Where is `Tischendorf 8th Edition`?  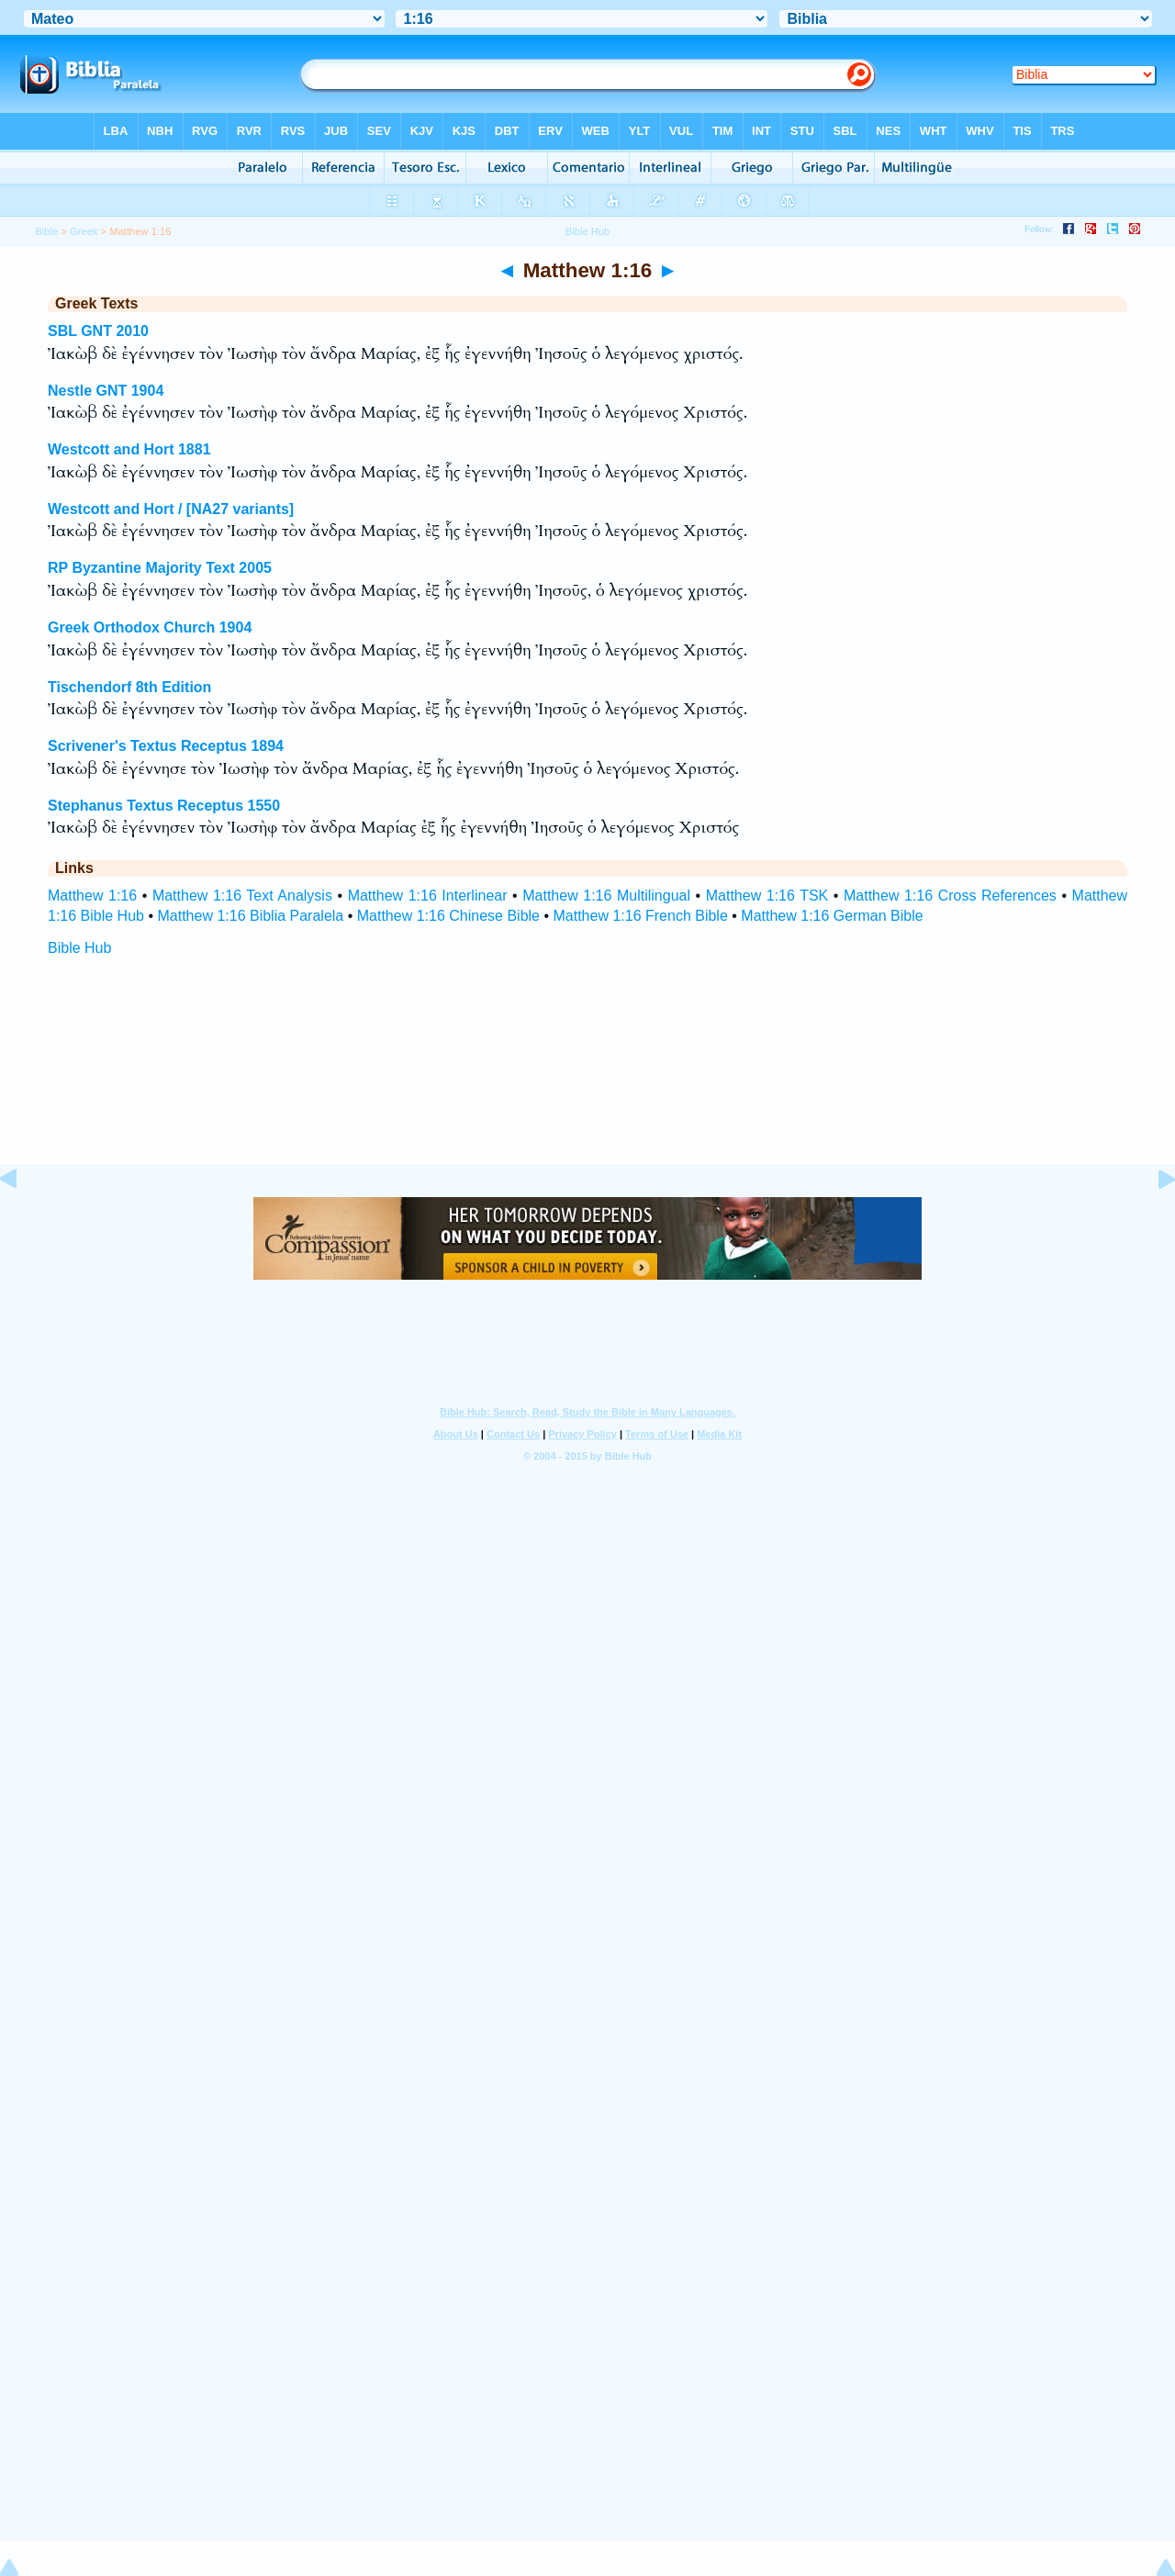
Tischendorf 8th Edition is located at coordinates (129, 687).